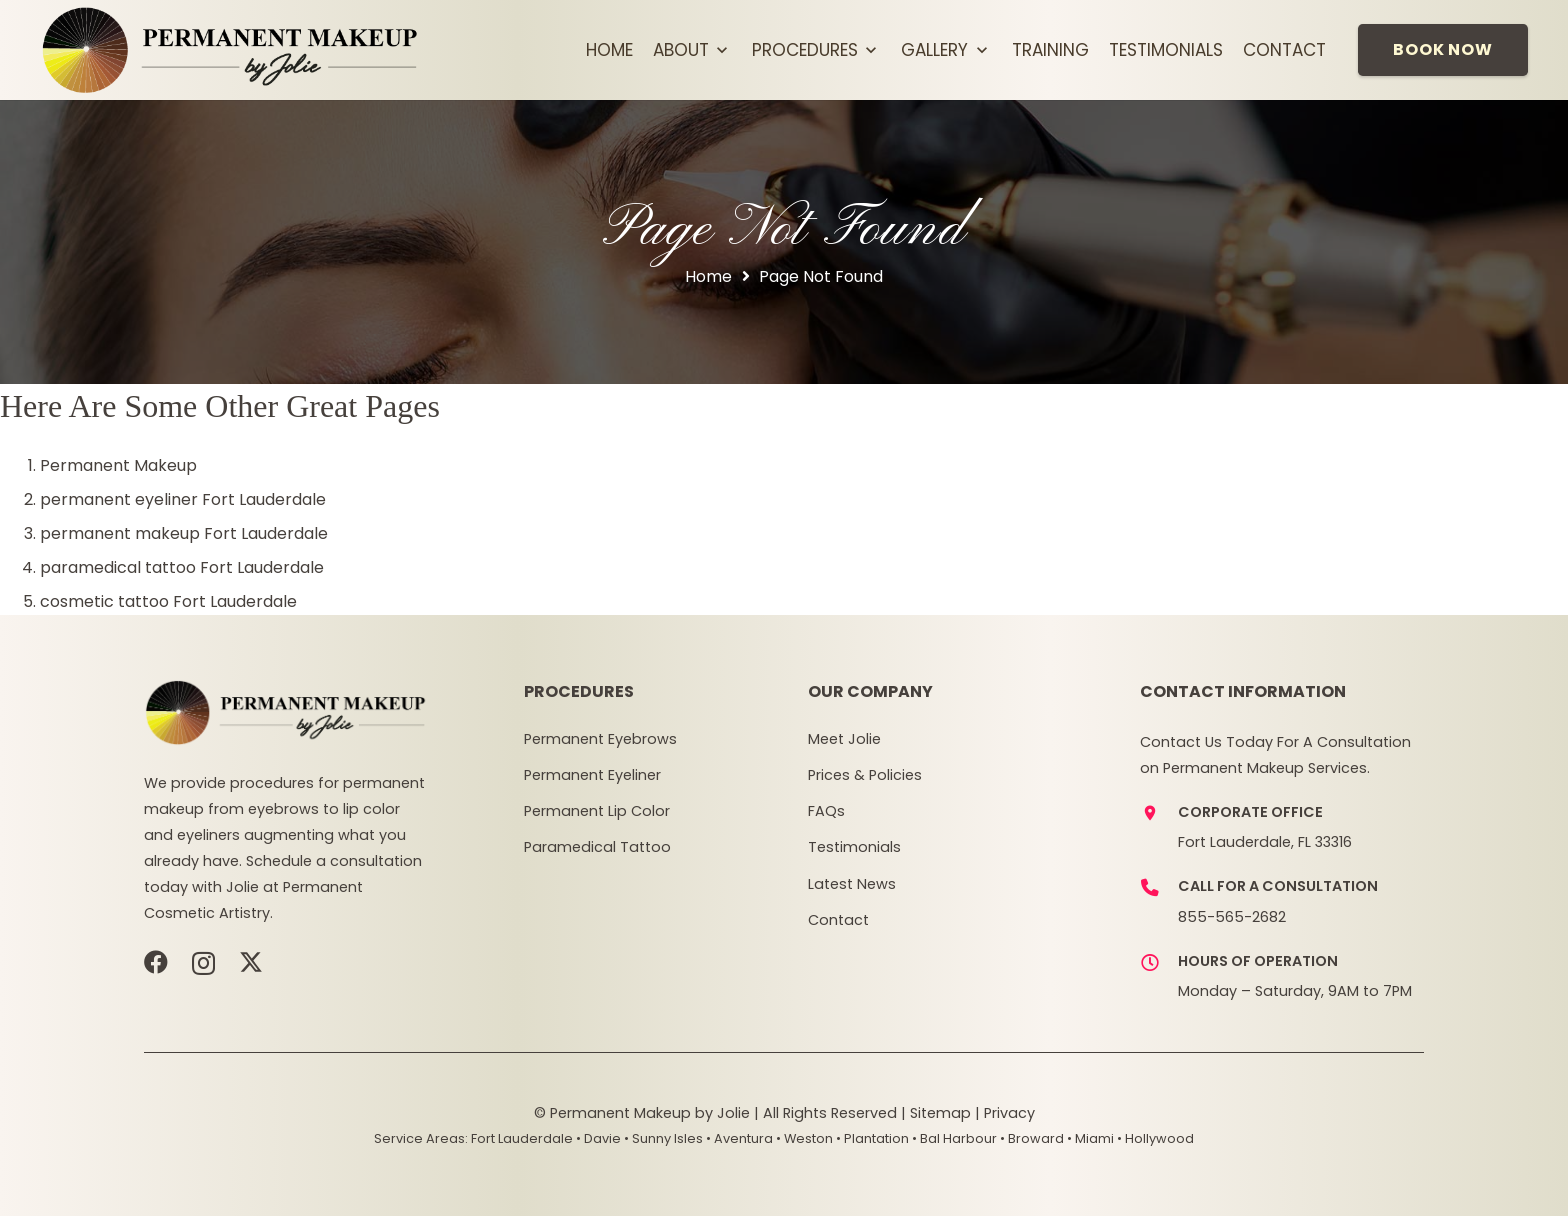 Image resolution: width=1568 pixels, height=1216 pixels. What do you see at coordinates (251, 962) in the screenshot?
I see `[X]` at bounding box center [251, 962].